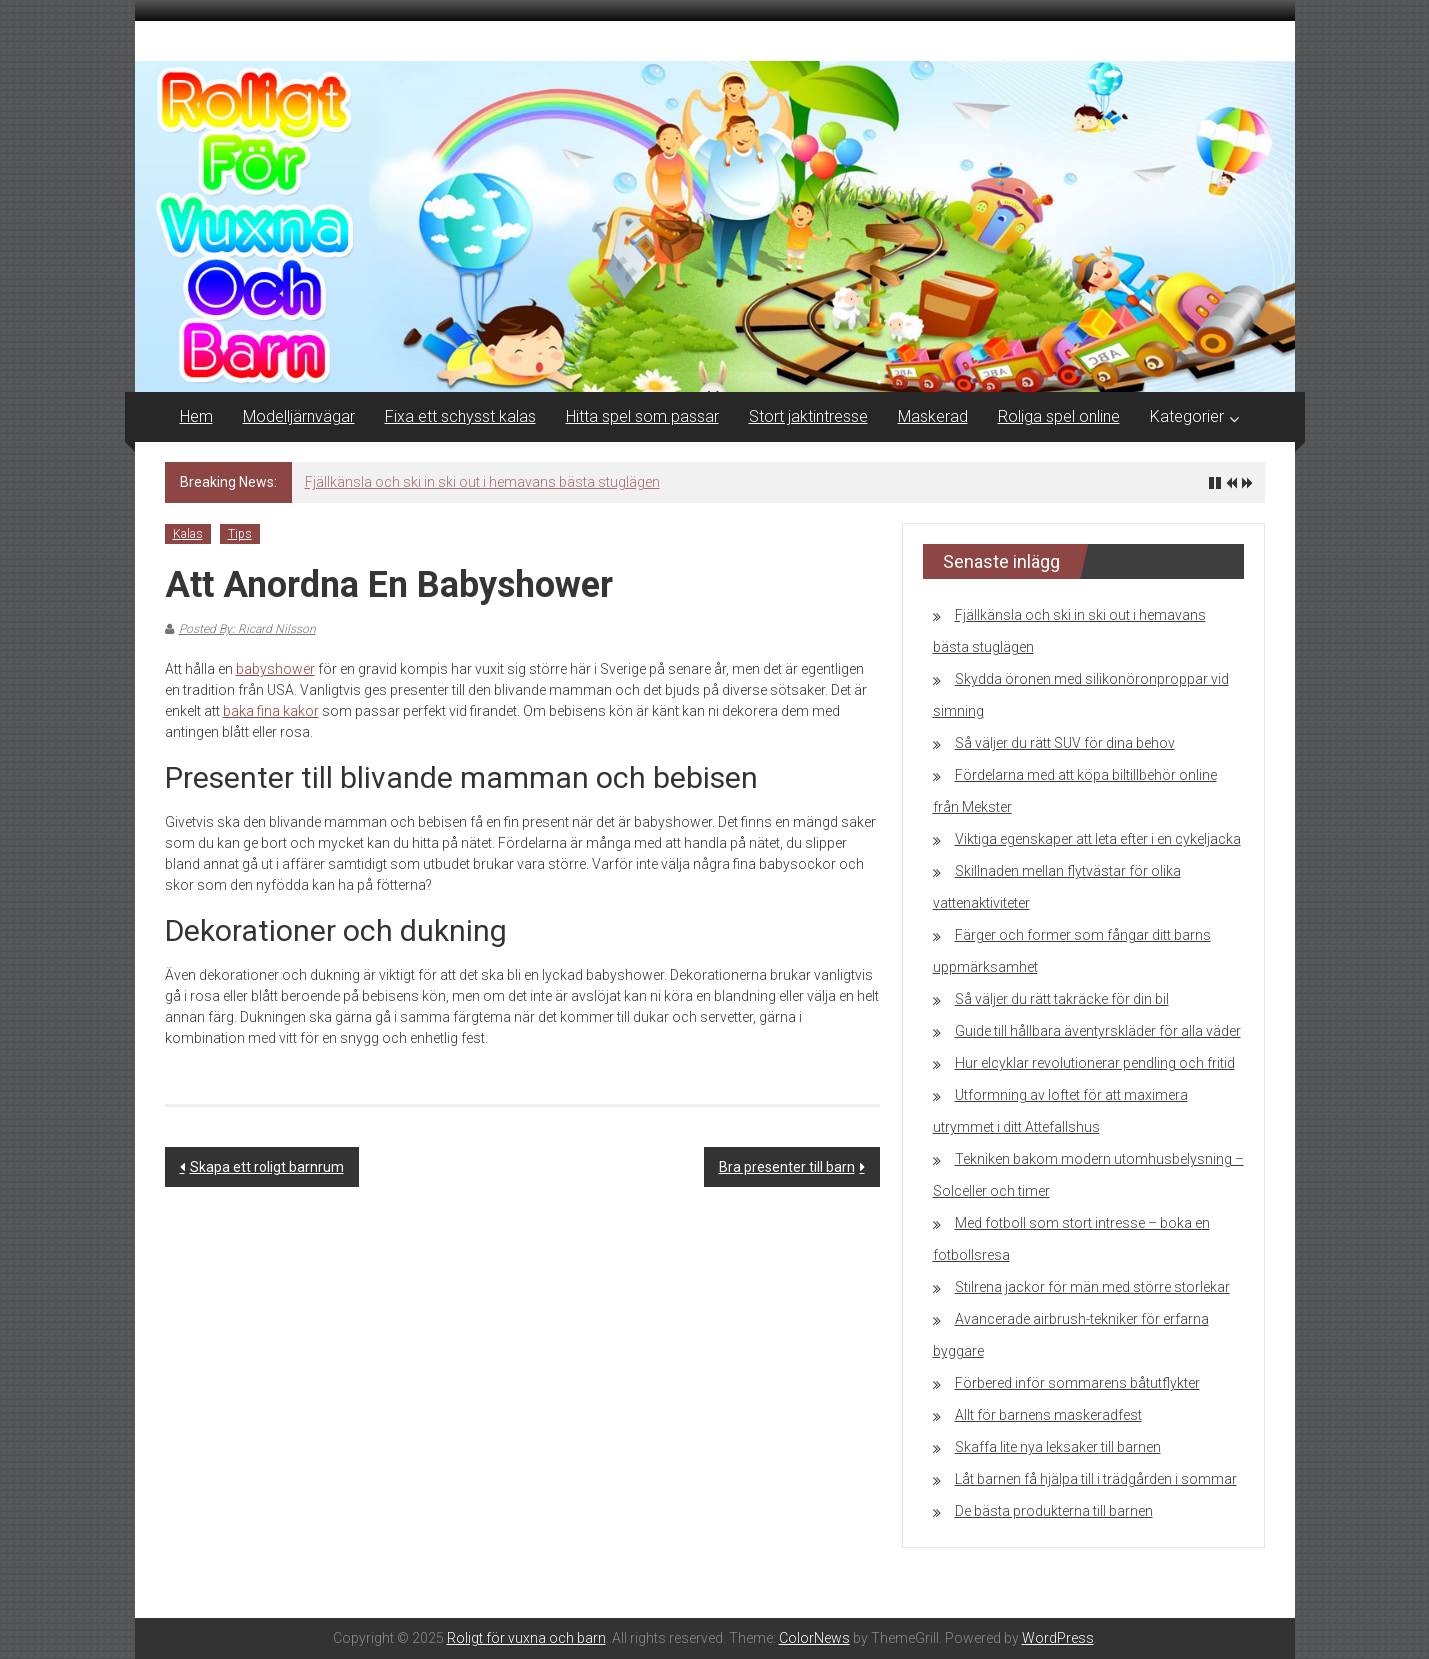 This screenshot has height=1659, width=1429. I want to click on Stilrena jackor för män med större storlekar, so click(1092, 1287).